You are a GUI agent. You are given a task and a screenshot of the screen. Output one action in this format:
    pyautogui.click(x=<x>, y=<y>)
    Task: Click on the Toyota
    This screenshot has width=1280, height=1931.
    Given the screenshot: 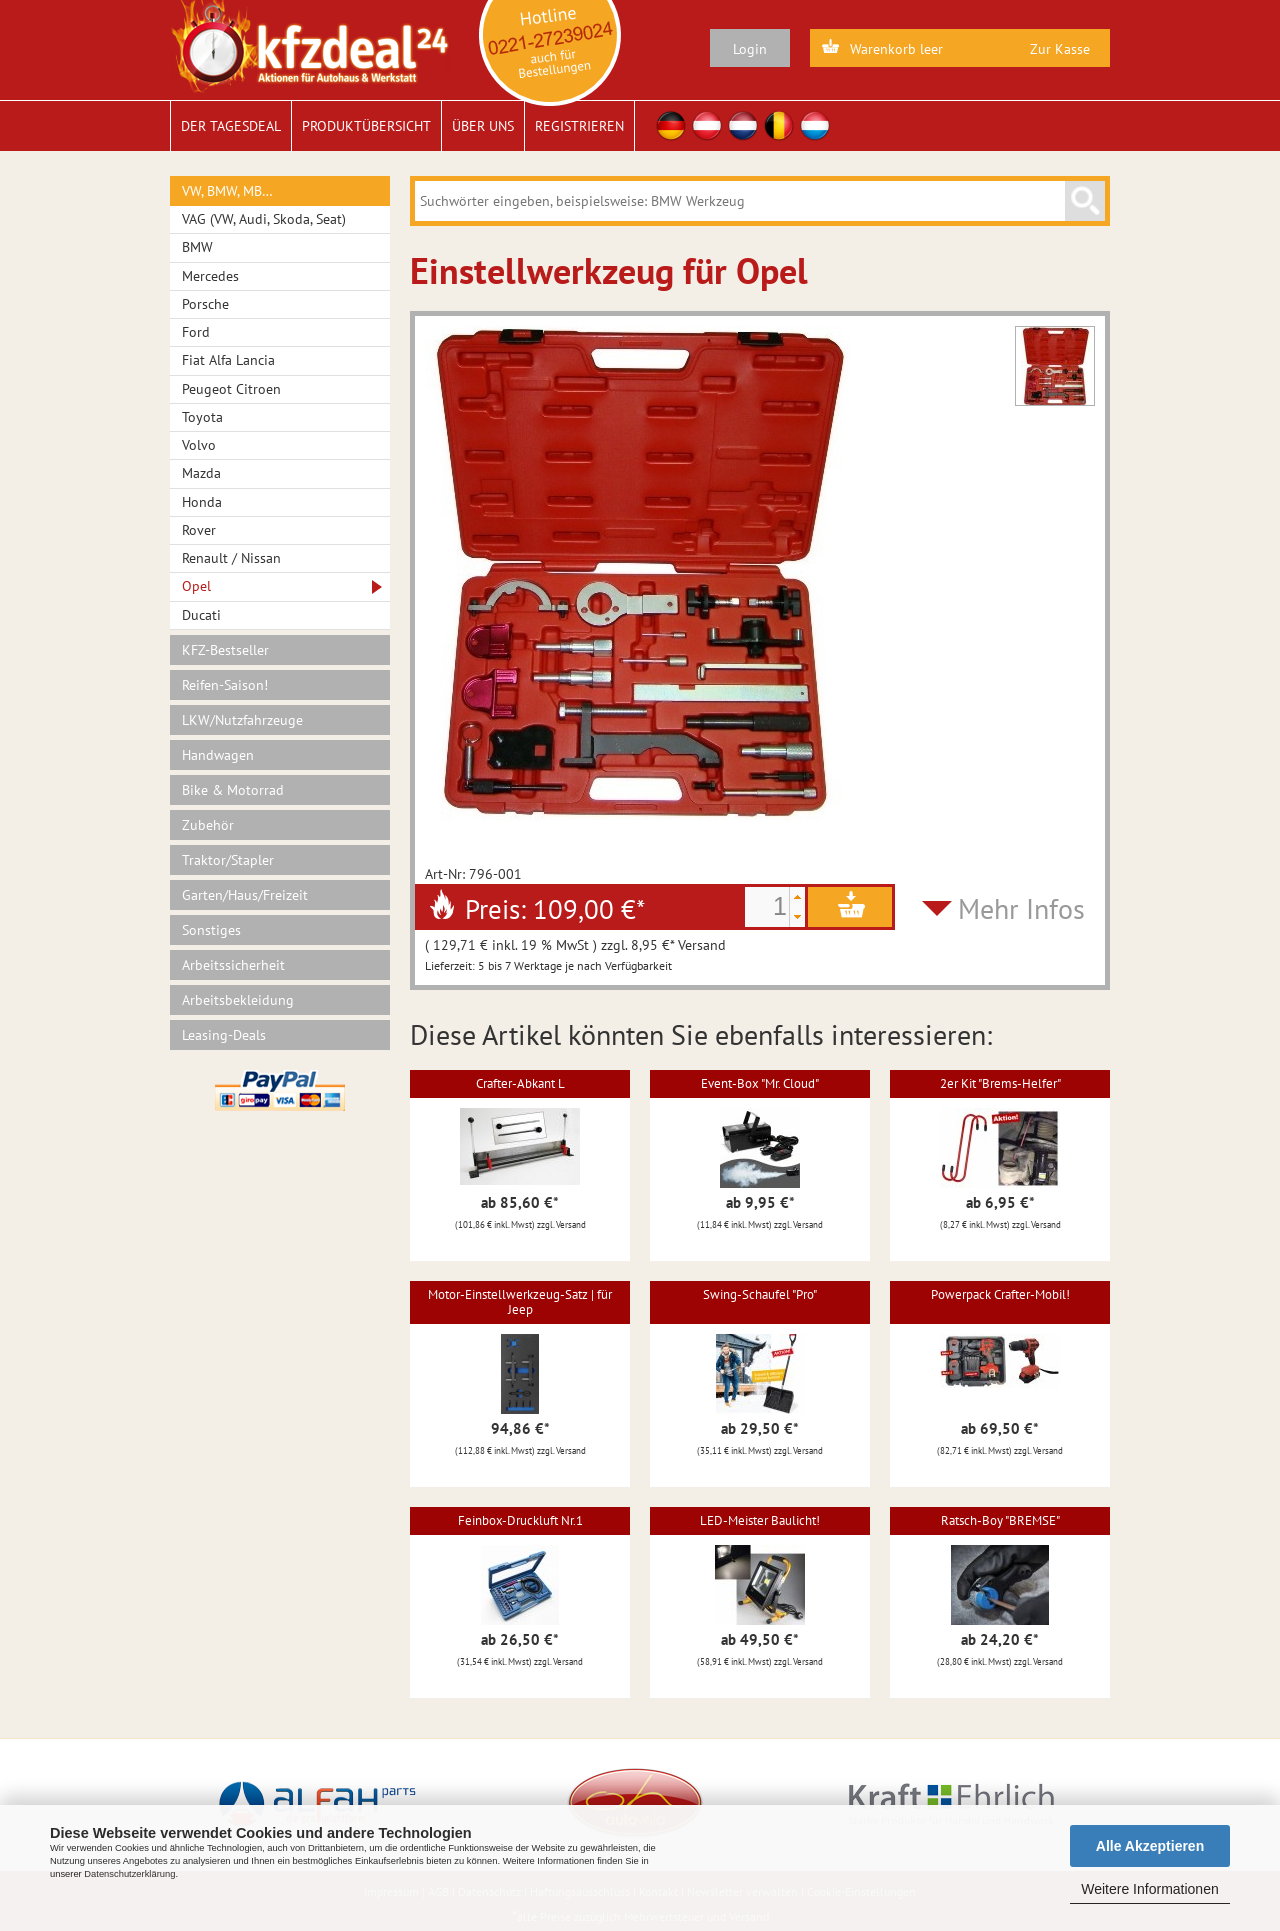 What is the action you would take?
    pyautogui.click(x=202, y=417)
    